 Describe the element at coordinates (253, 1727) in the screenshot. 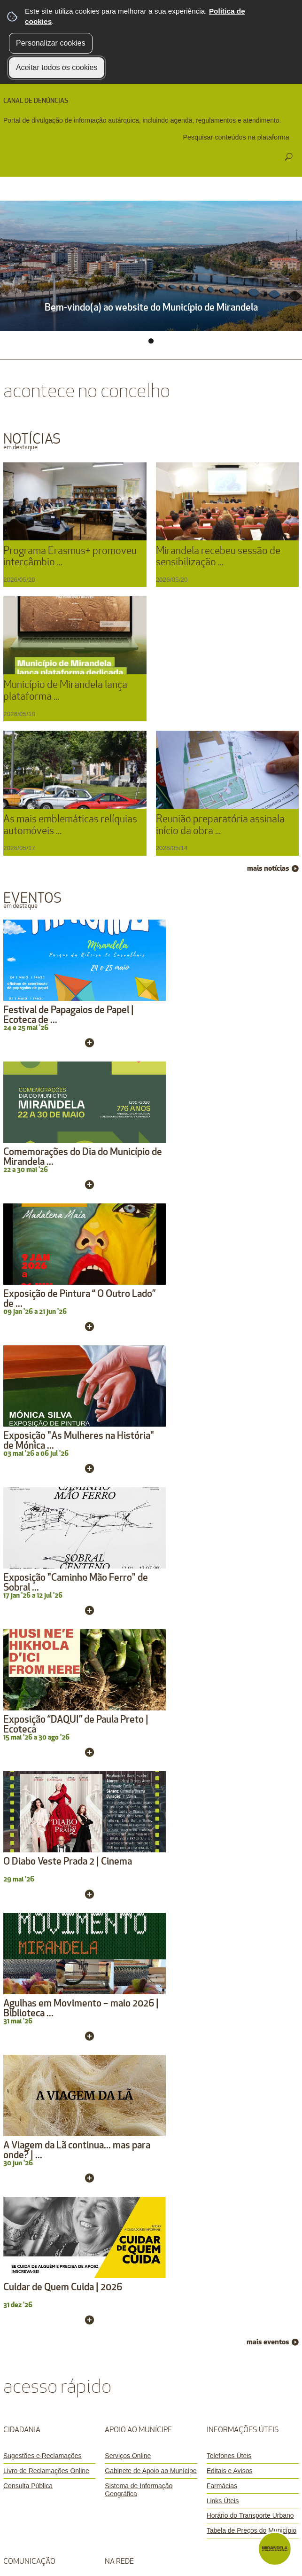

I see `[Farmácias]` at that location.